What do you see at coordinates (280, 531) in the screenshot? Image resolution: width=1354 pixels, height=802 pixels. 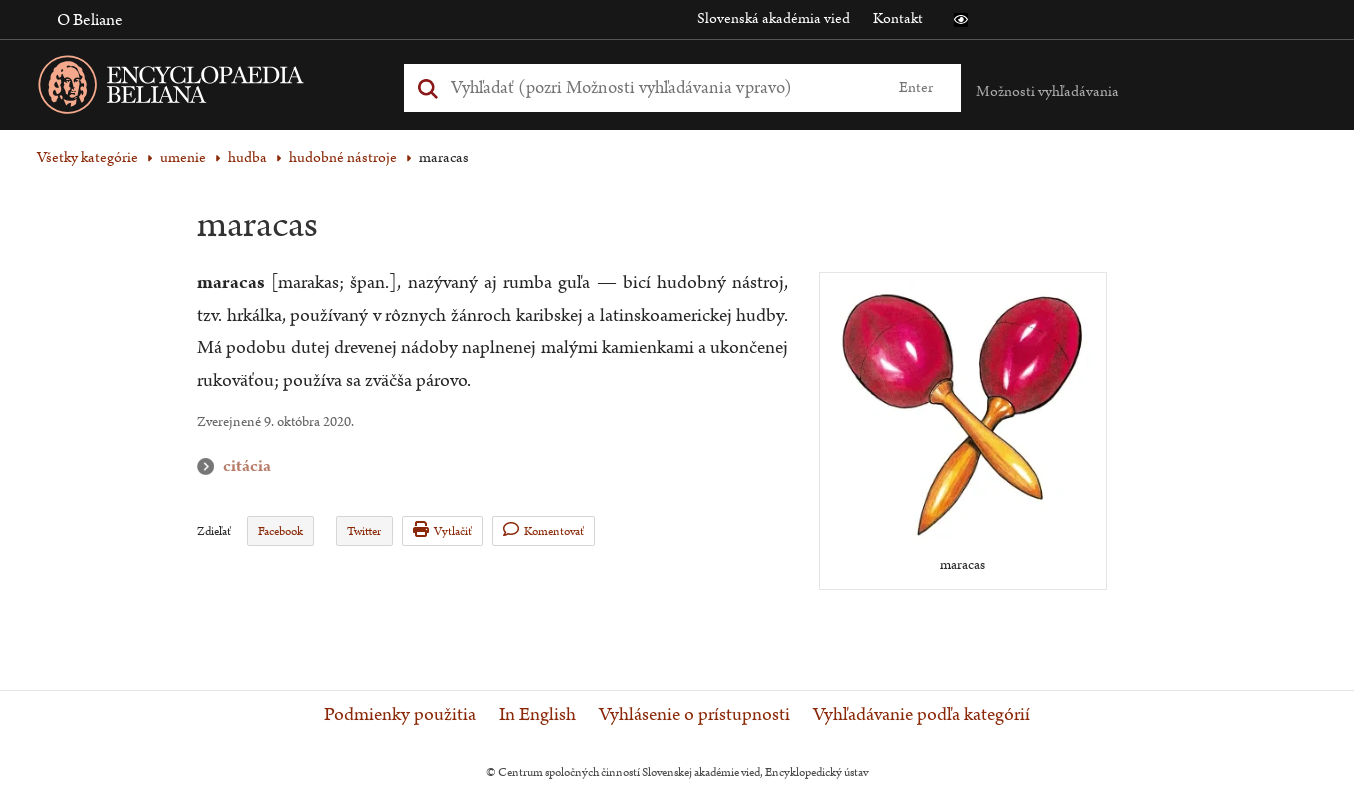 I see `Facebook` at bounding box center [280, 531].